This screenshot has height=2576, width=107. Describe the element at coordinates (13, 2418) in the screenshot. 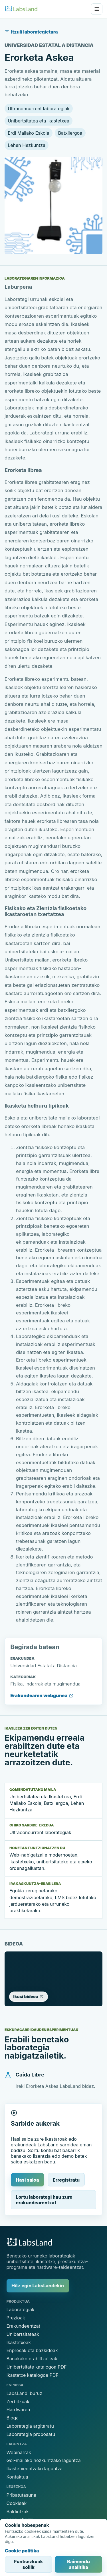

I see `Bloga` at that location.